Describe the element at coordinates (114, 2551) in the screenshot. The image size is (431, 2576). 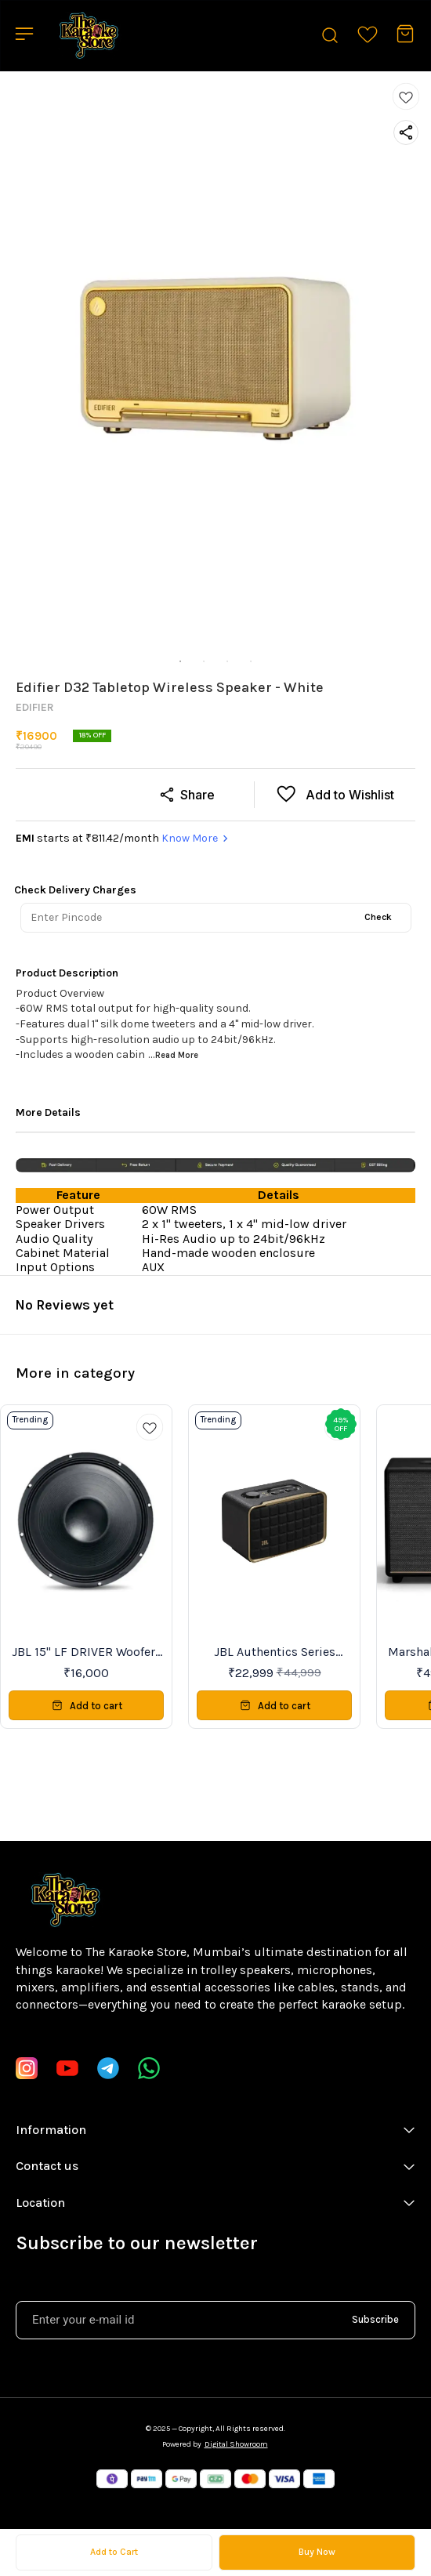
I see `Add to Cart` at that location.